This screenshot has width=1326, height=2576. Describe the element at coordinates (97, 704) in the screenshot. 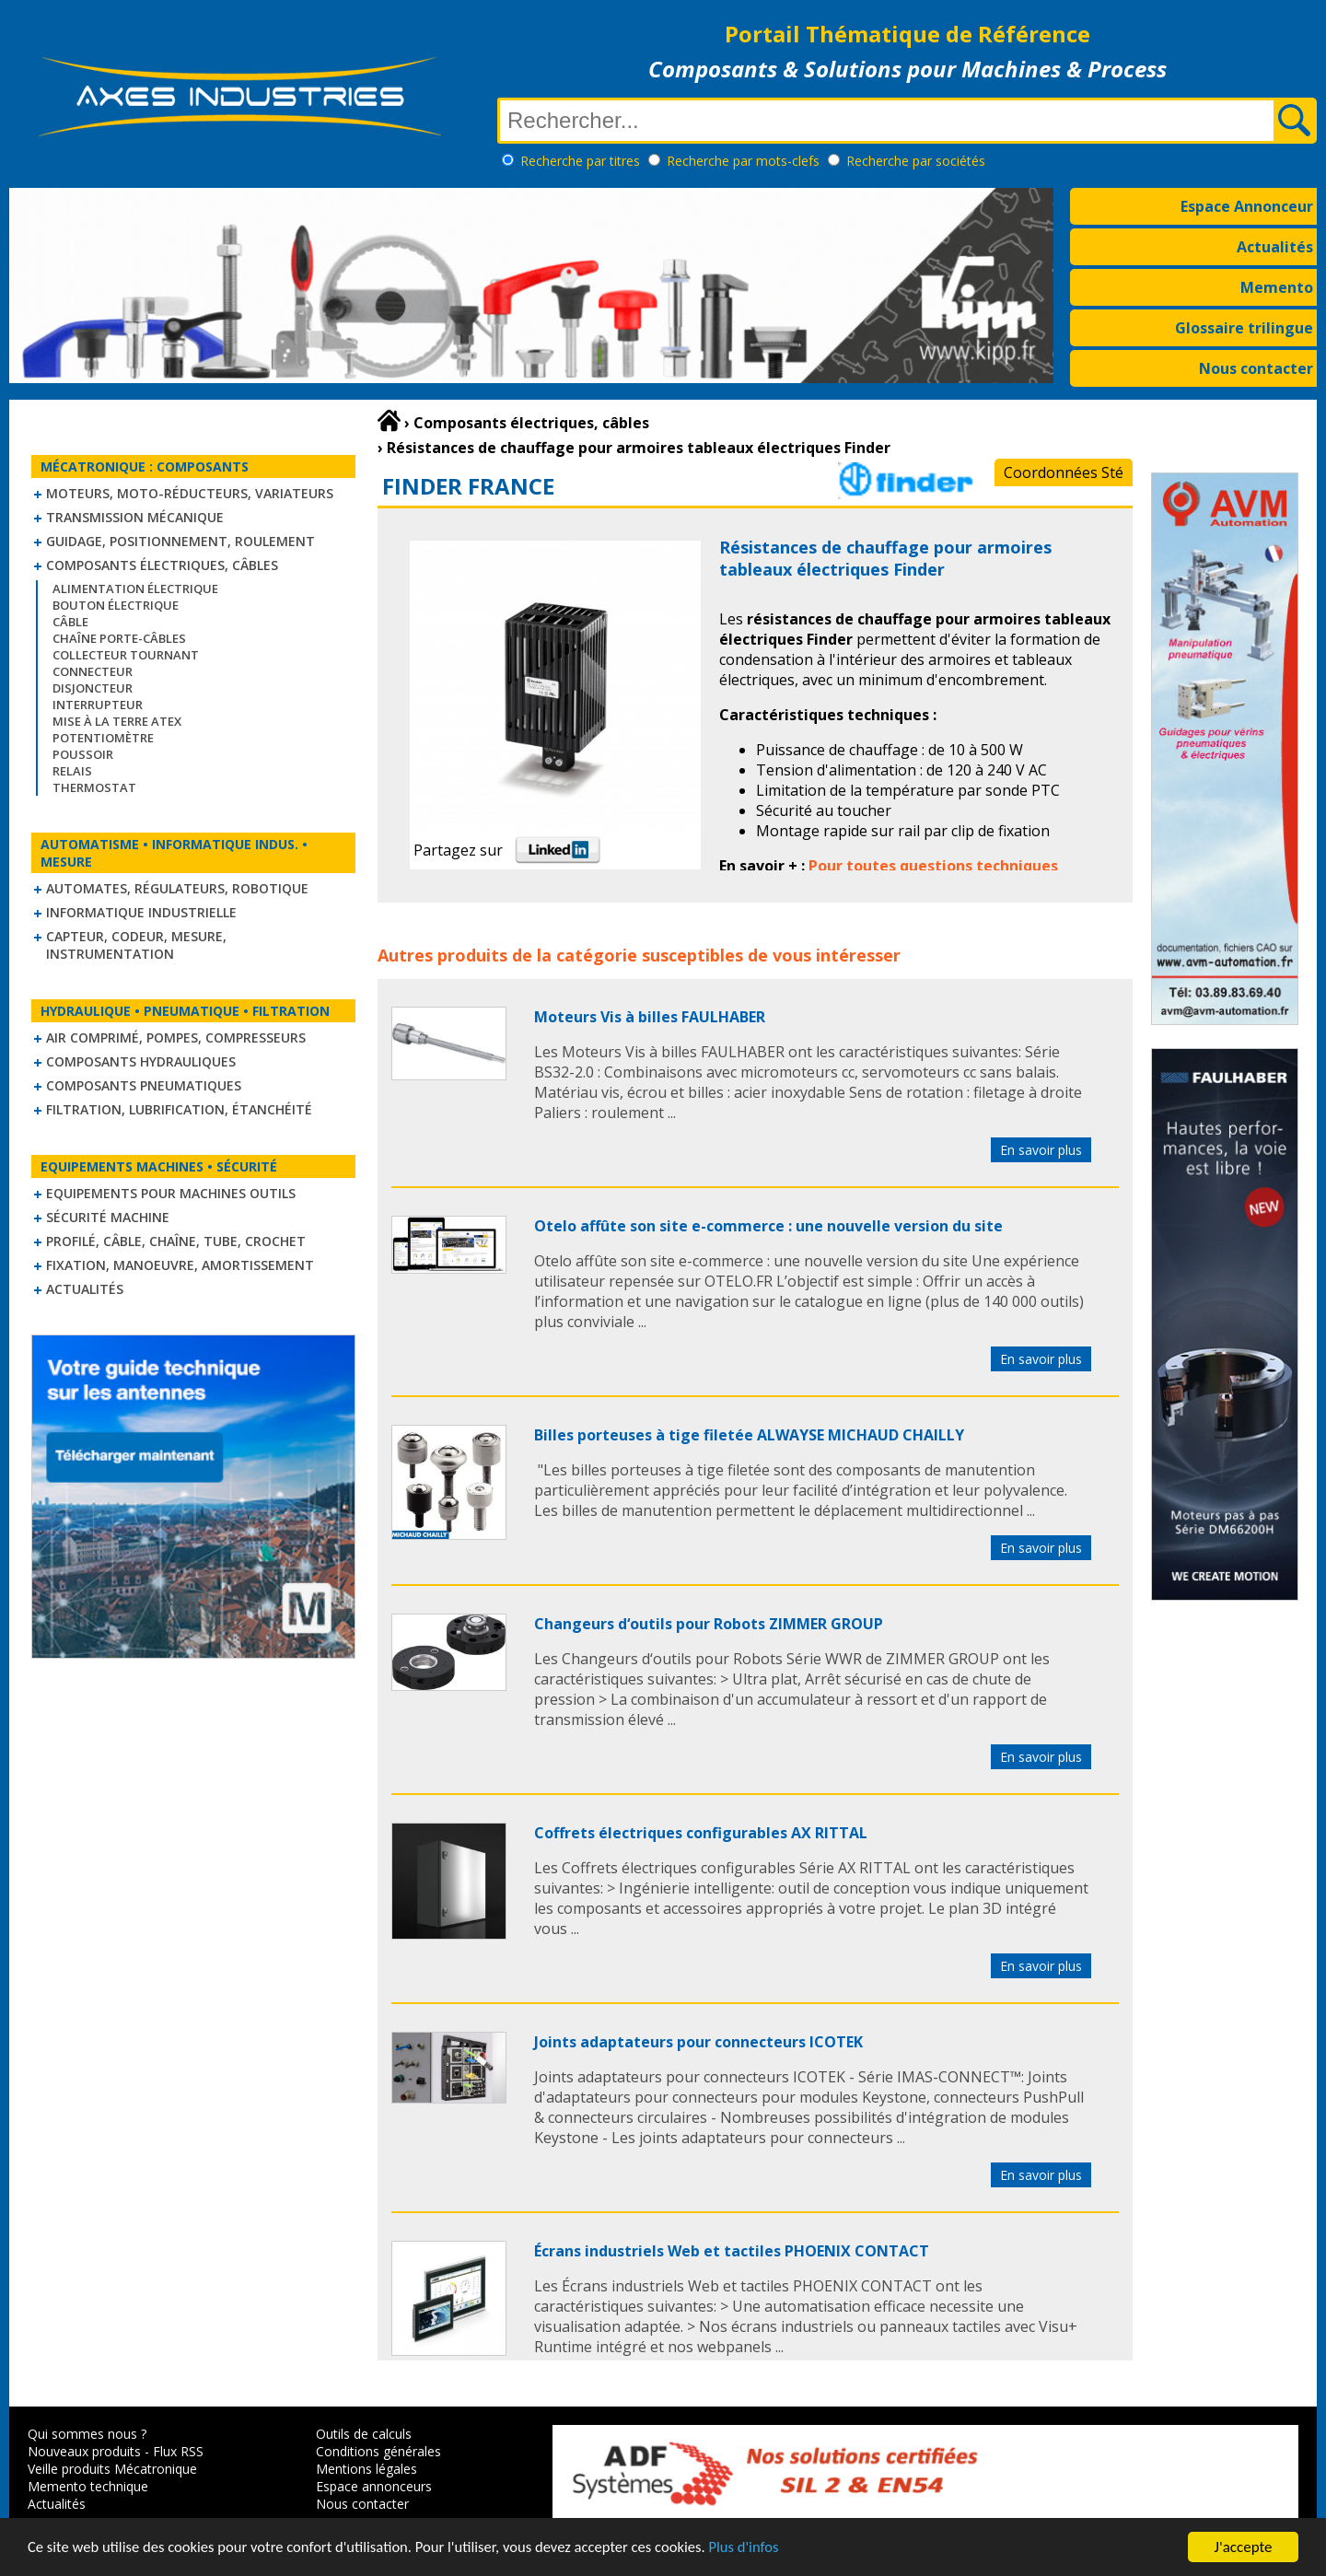

I see `Interrupteur` at that location.